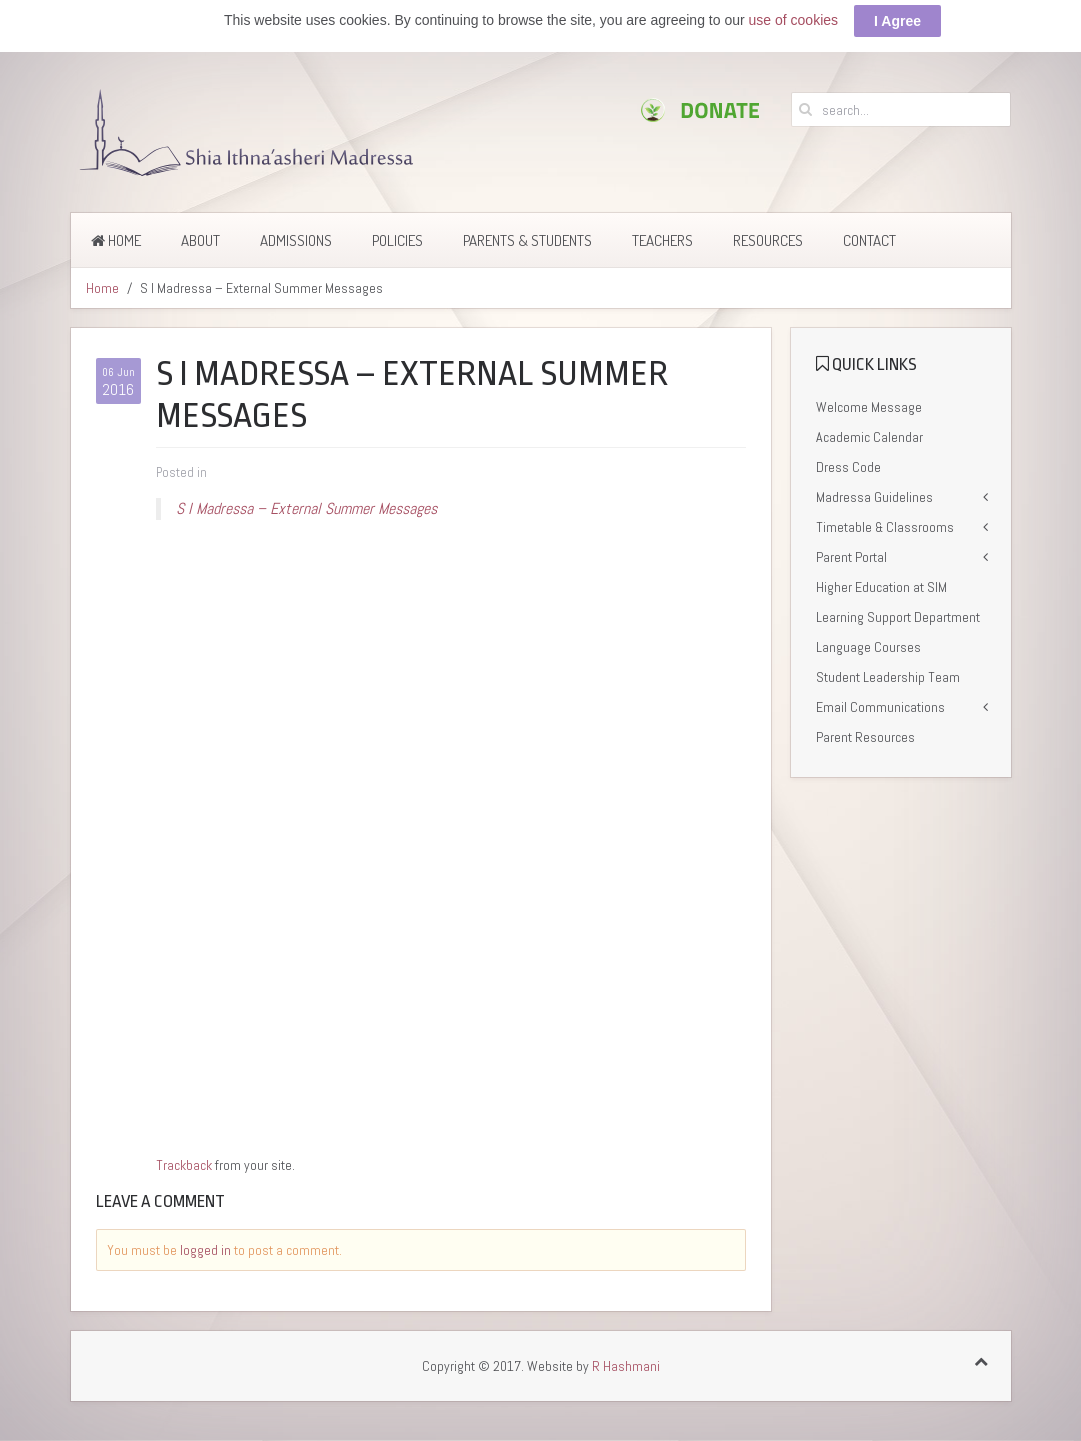 The width and height of the screenshot is (1081, 1441). Describe the element at coordinates (794, 20) in the screenshot. I see `use of cookies` at that location.